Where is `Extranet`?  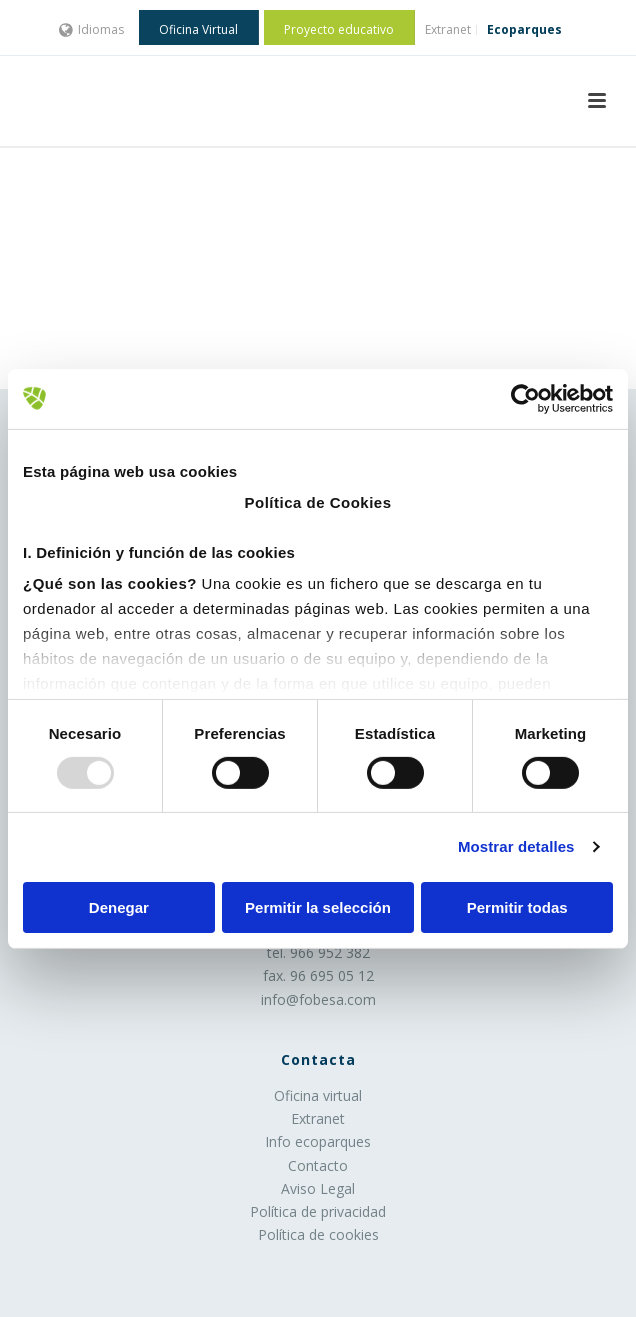
Extranet is located at coordinates (318, 1118).